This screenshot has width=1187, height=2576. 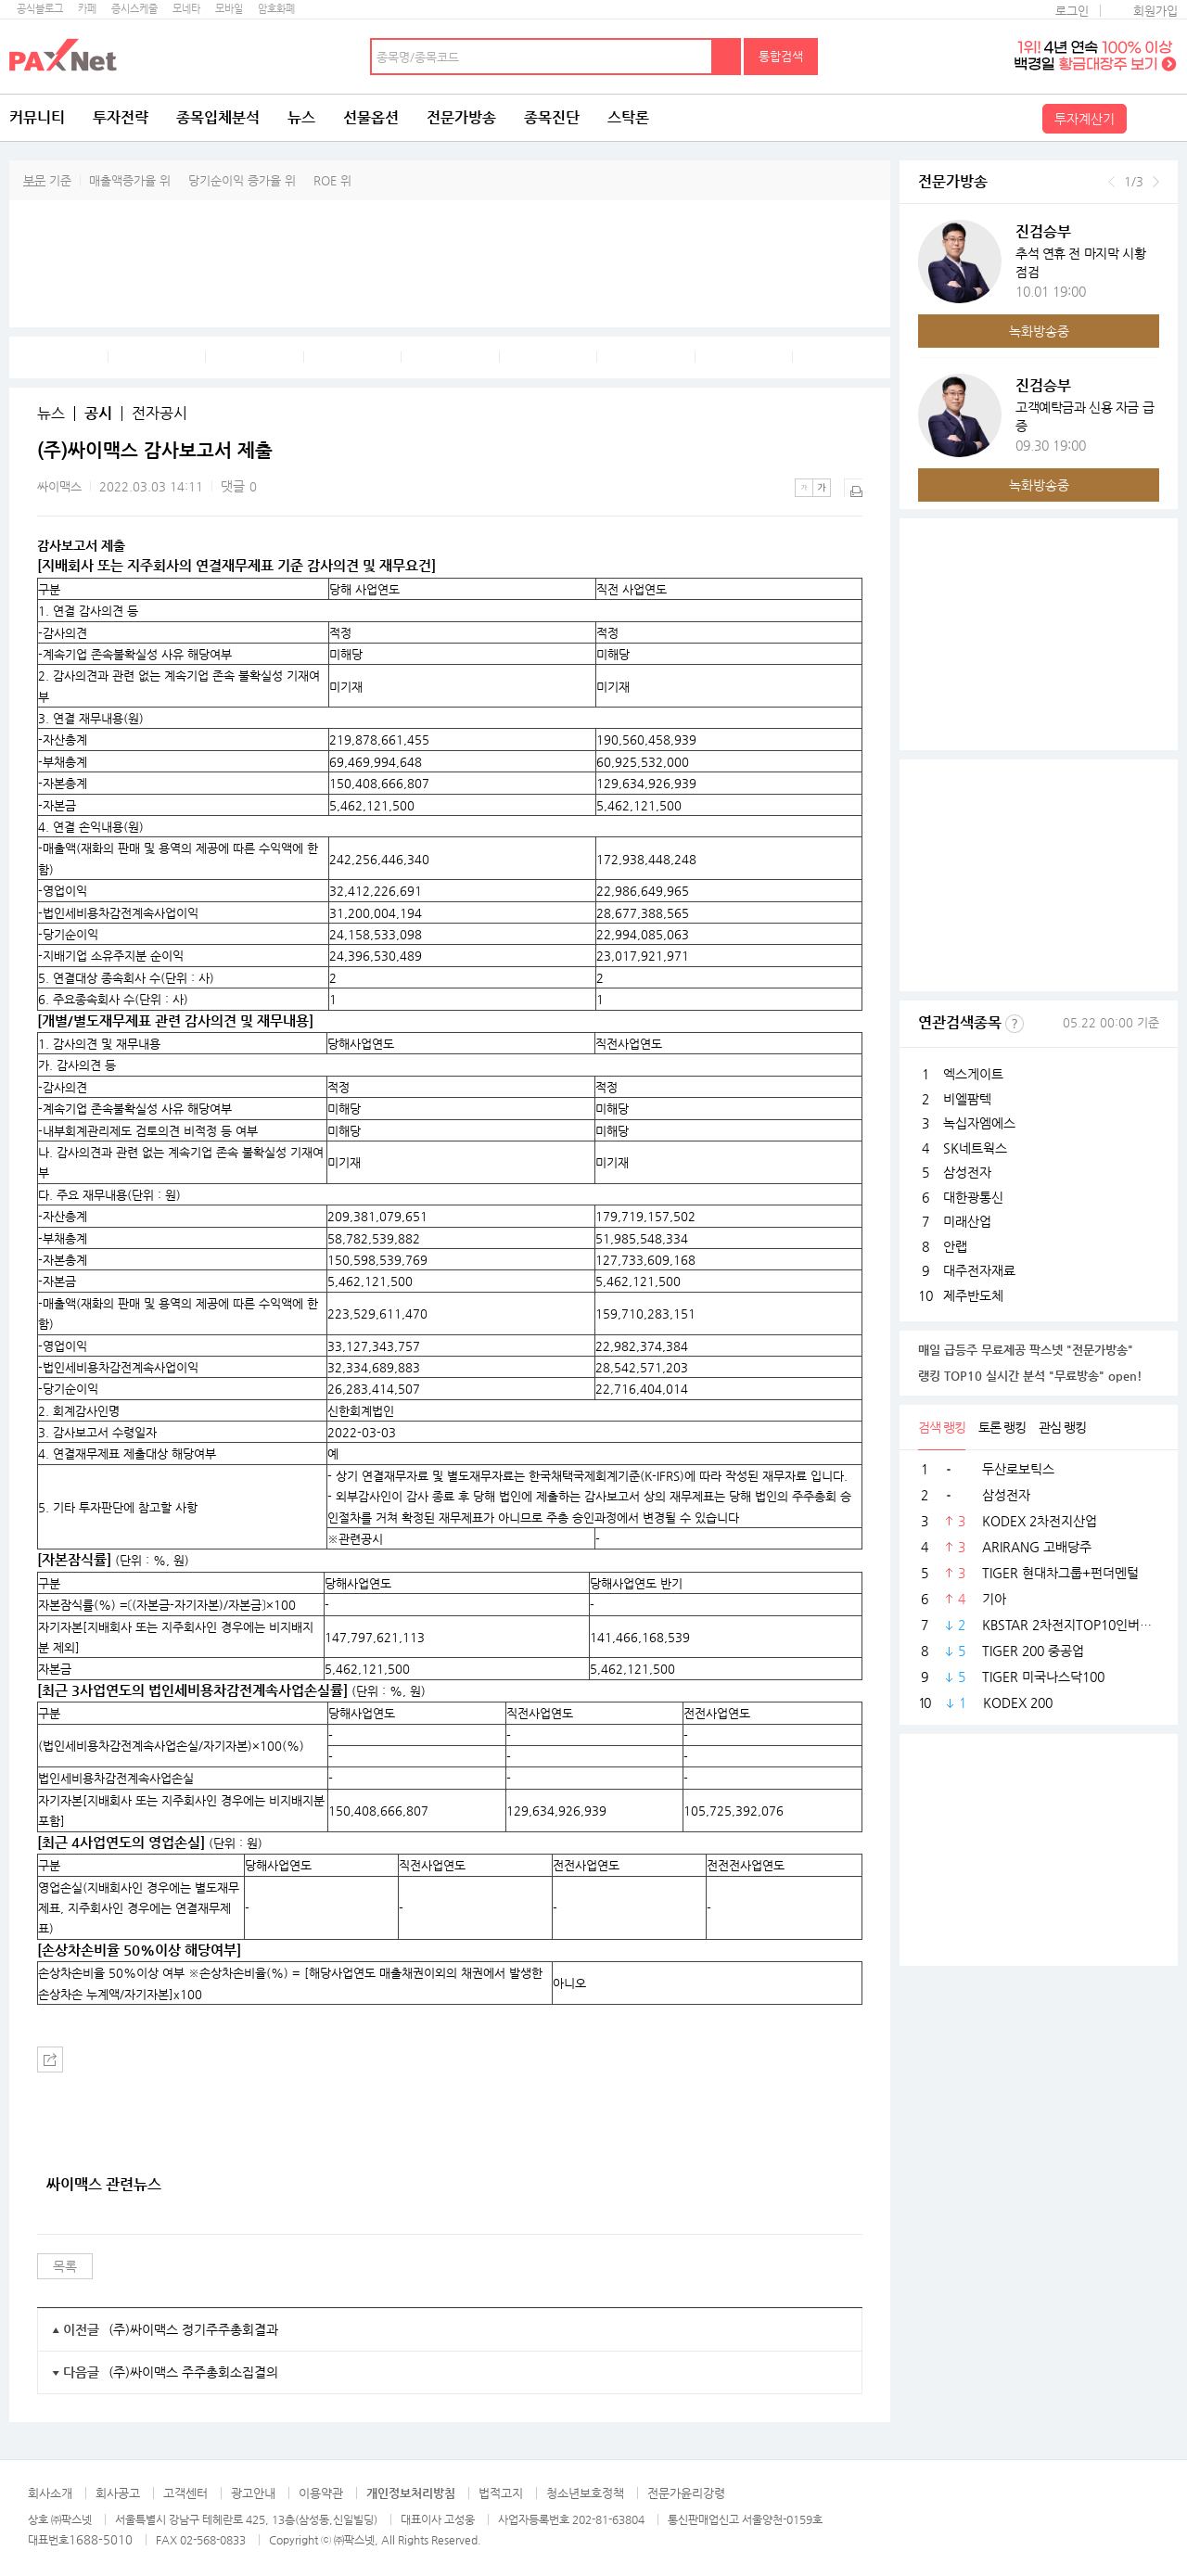 I want to click on 모네타, so click(x=186, y=9).